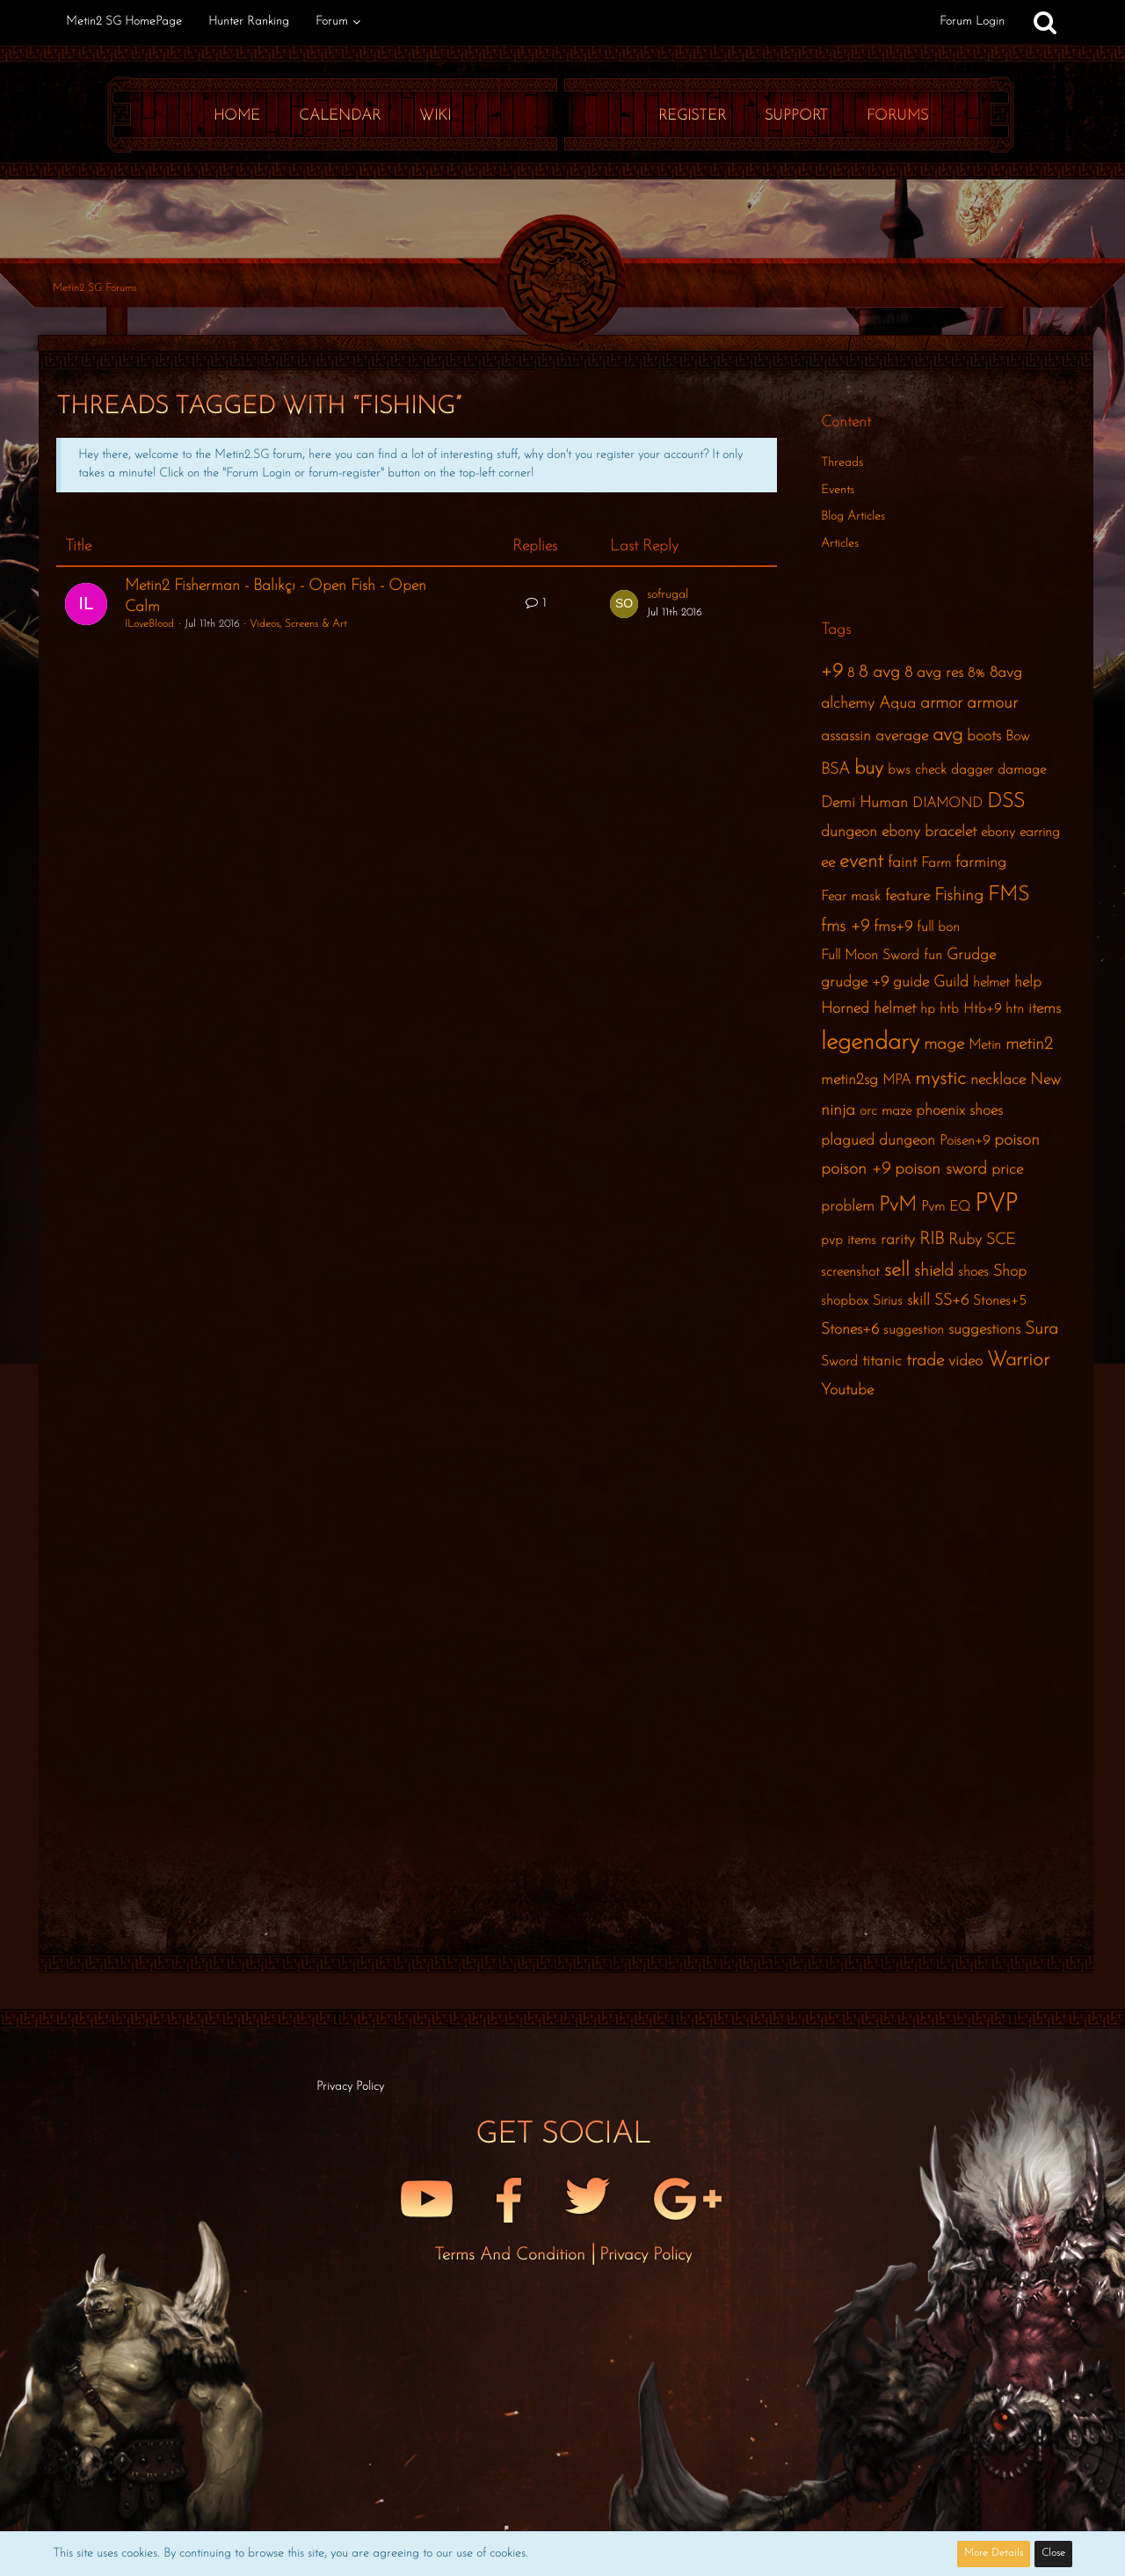 The image size is (1125, 2576). What do you see at coordinates (848, 1240) in the screenshot?
I see `pvp items` at bounding box center [848, 1240].